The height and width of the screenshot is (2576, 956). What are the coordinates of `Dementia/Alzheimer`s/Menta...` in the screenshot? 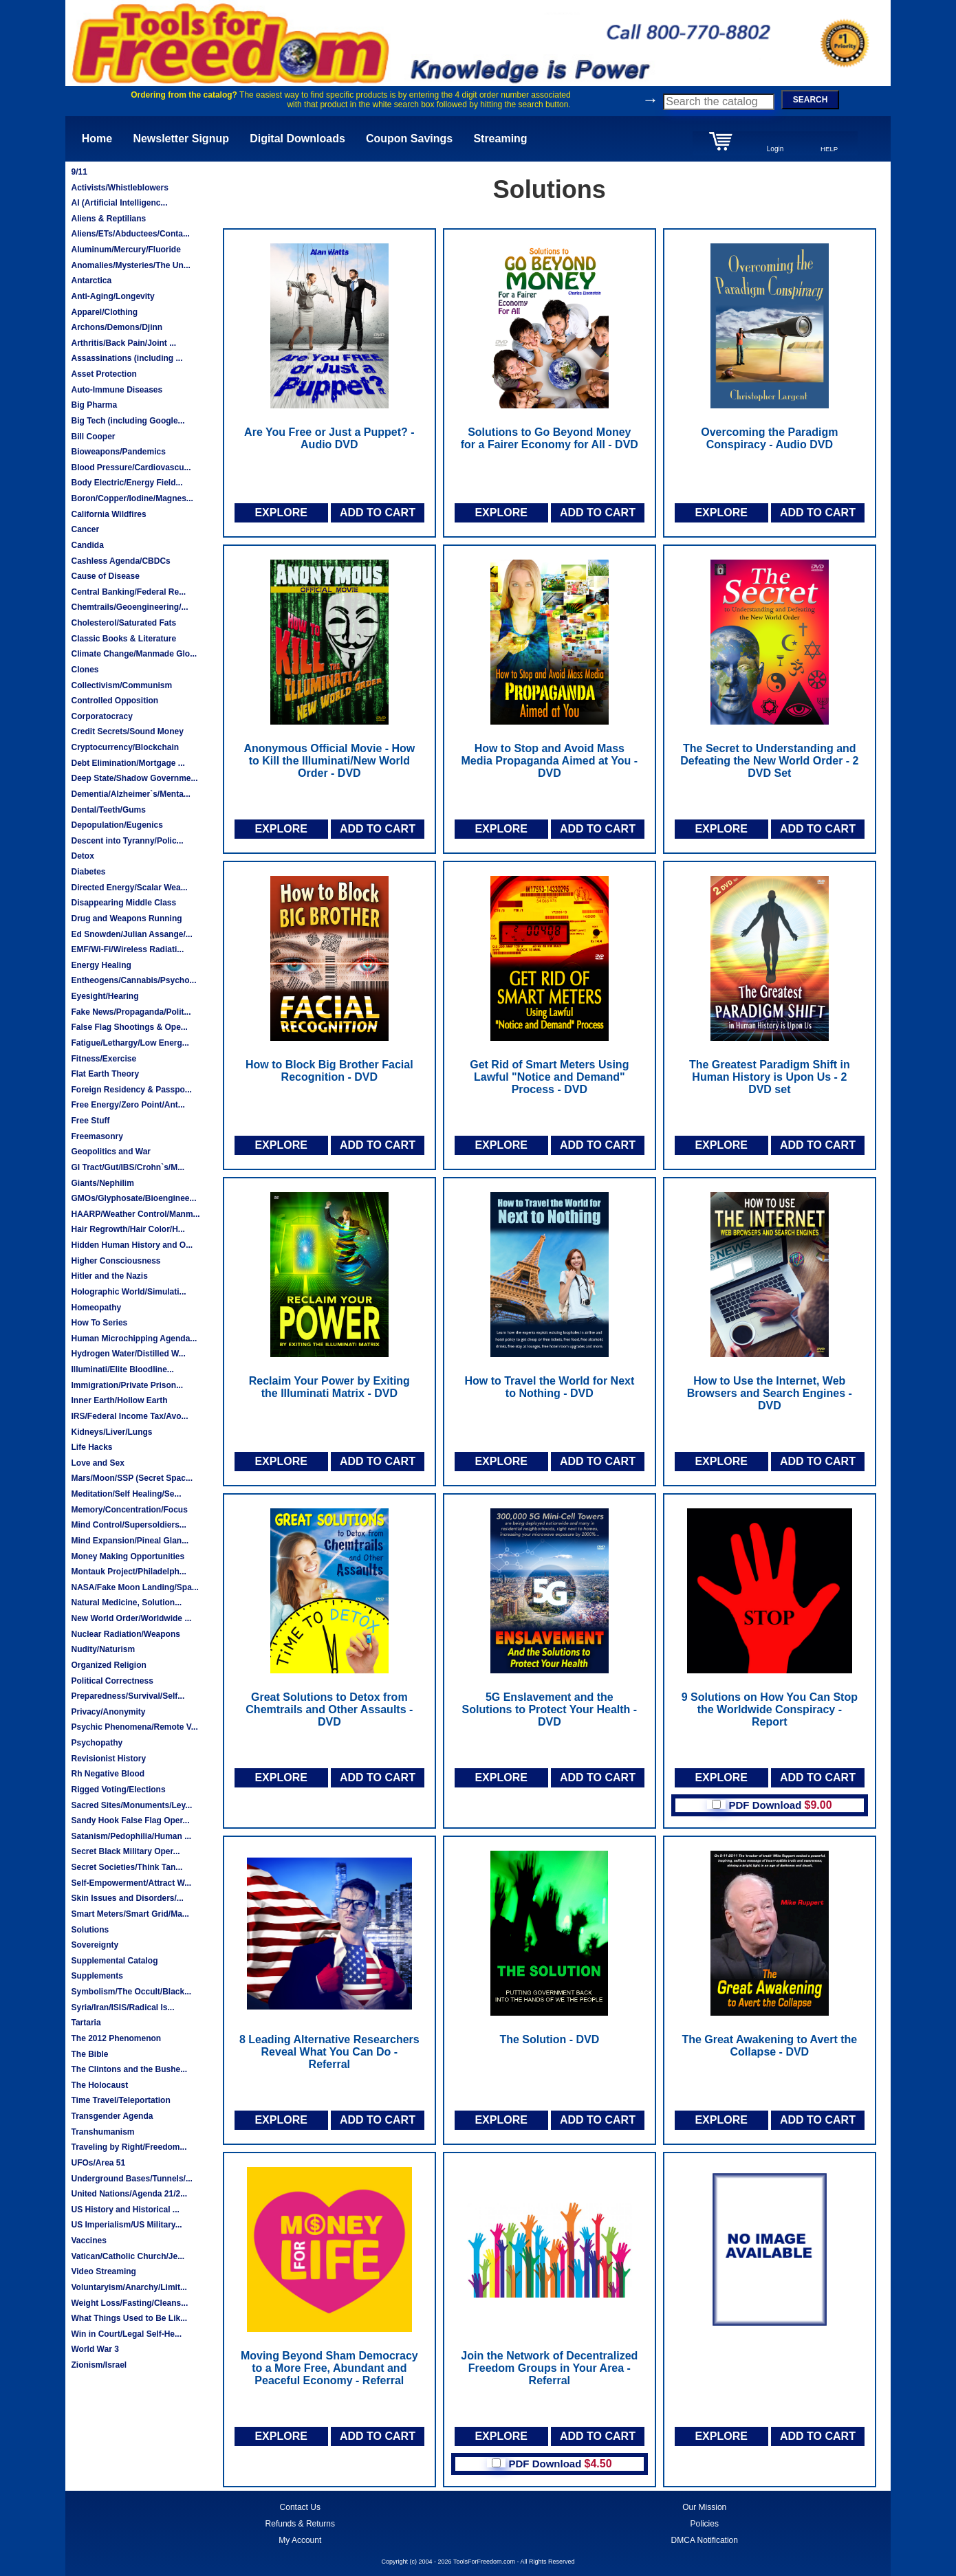 It's located at (130, 794).